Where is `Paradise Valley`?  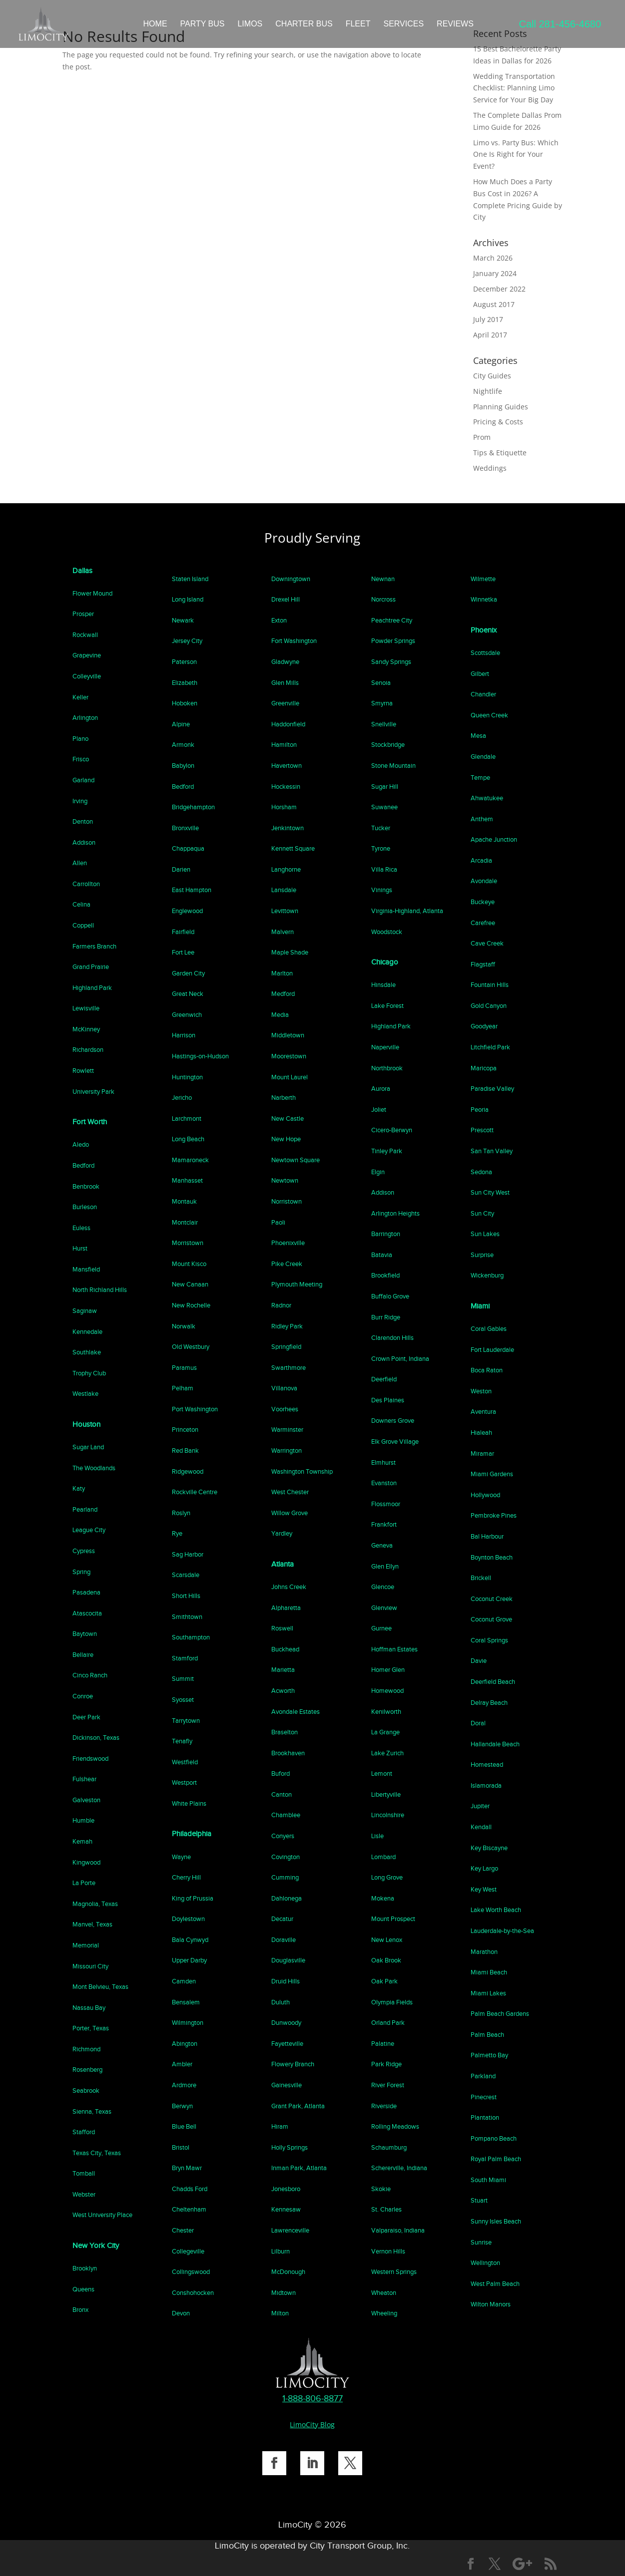
Paradise Valley is located at coordinates (492, 1088).